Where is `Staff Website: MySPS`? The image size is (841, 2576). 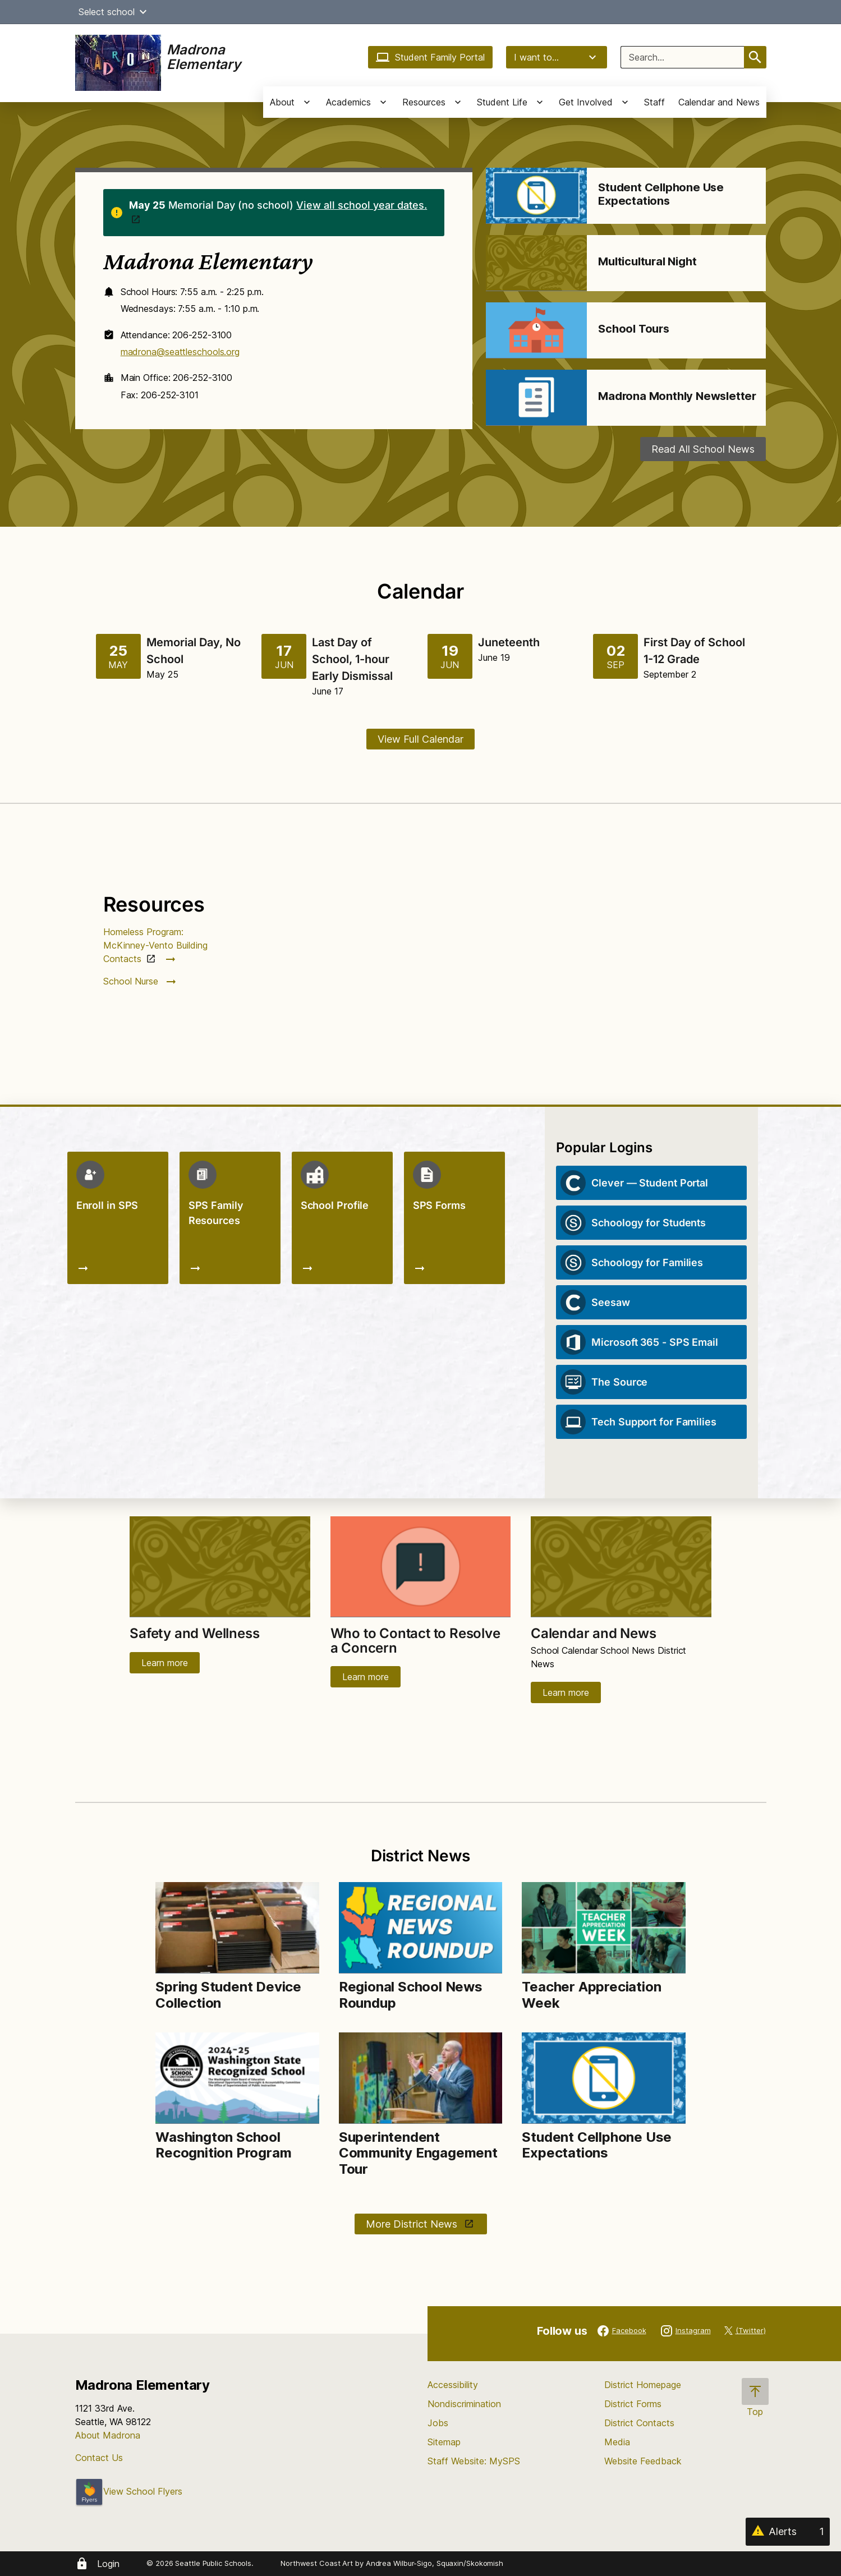
Staff Website: MySPS is located at coordinates (474, 2461).